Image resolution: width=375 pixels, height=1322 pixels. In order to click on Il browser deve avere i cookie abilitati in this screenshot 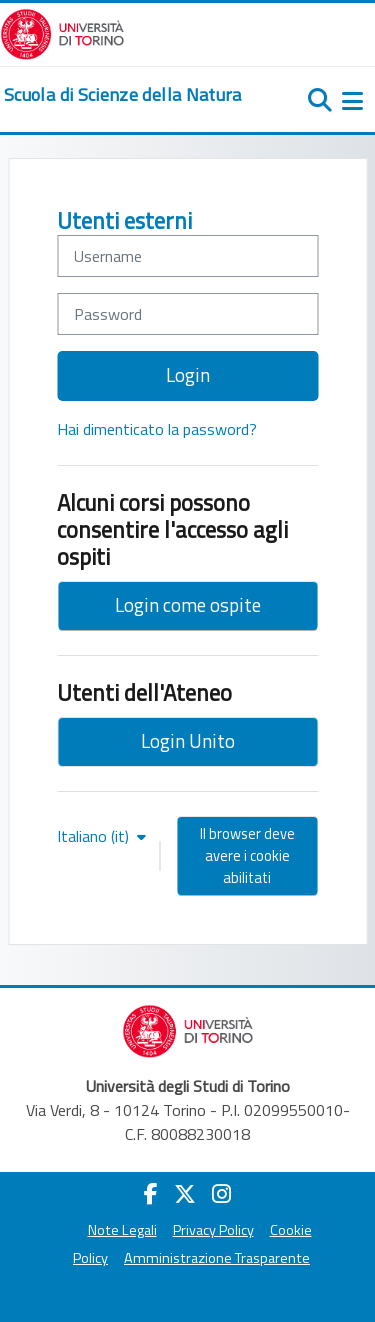, I will do `click(247, 855)`.